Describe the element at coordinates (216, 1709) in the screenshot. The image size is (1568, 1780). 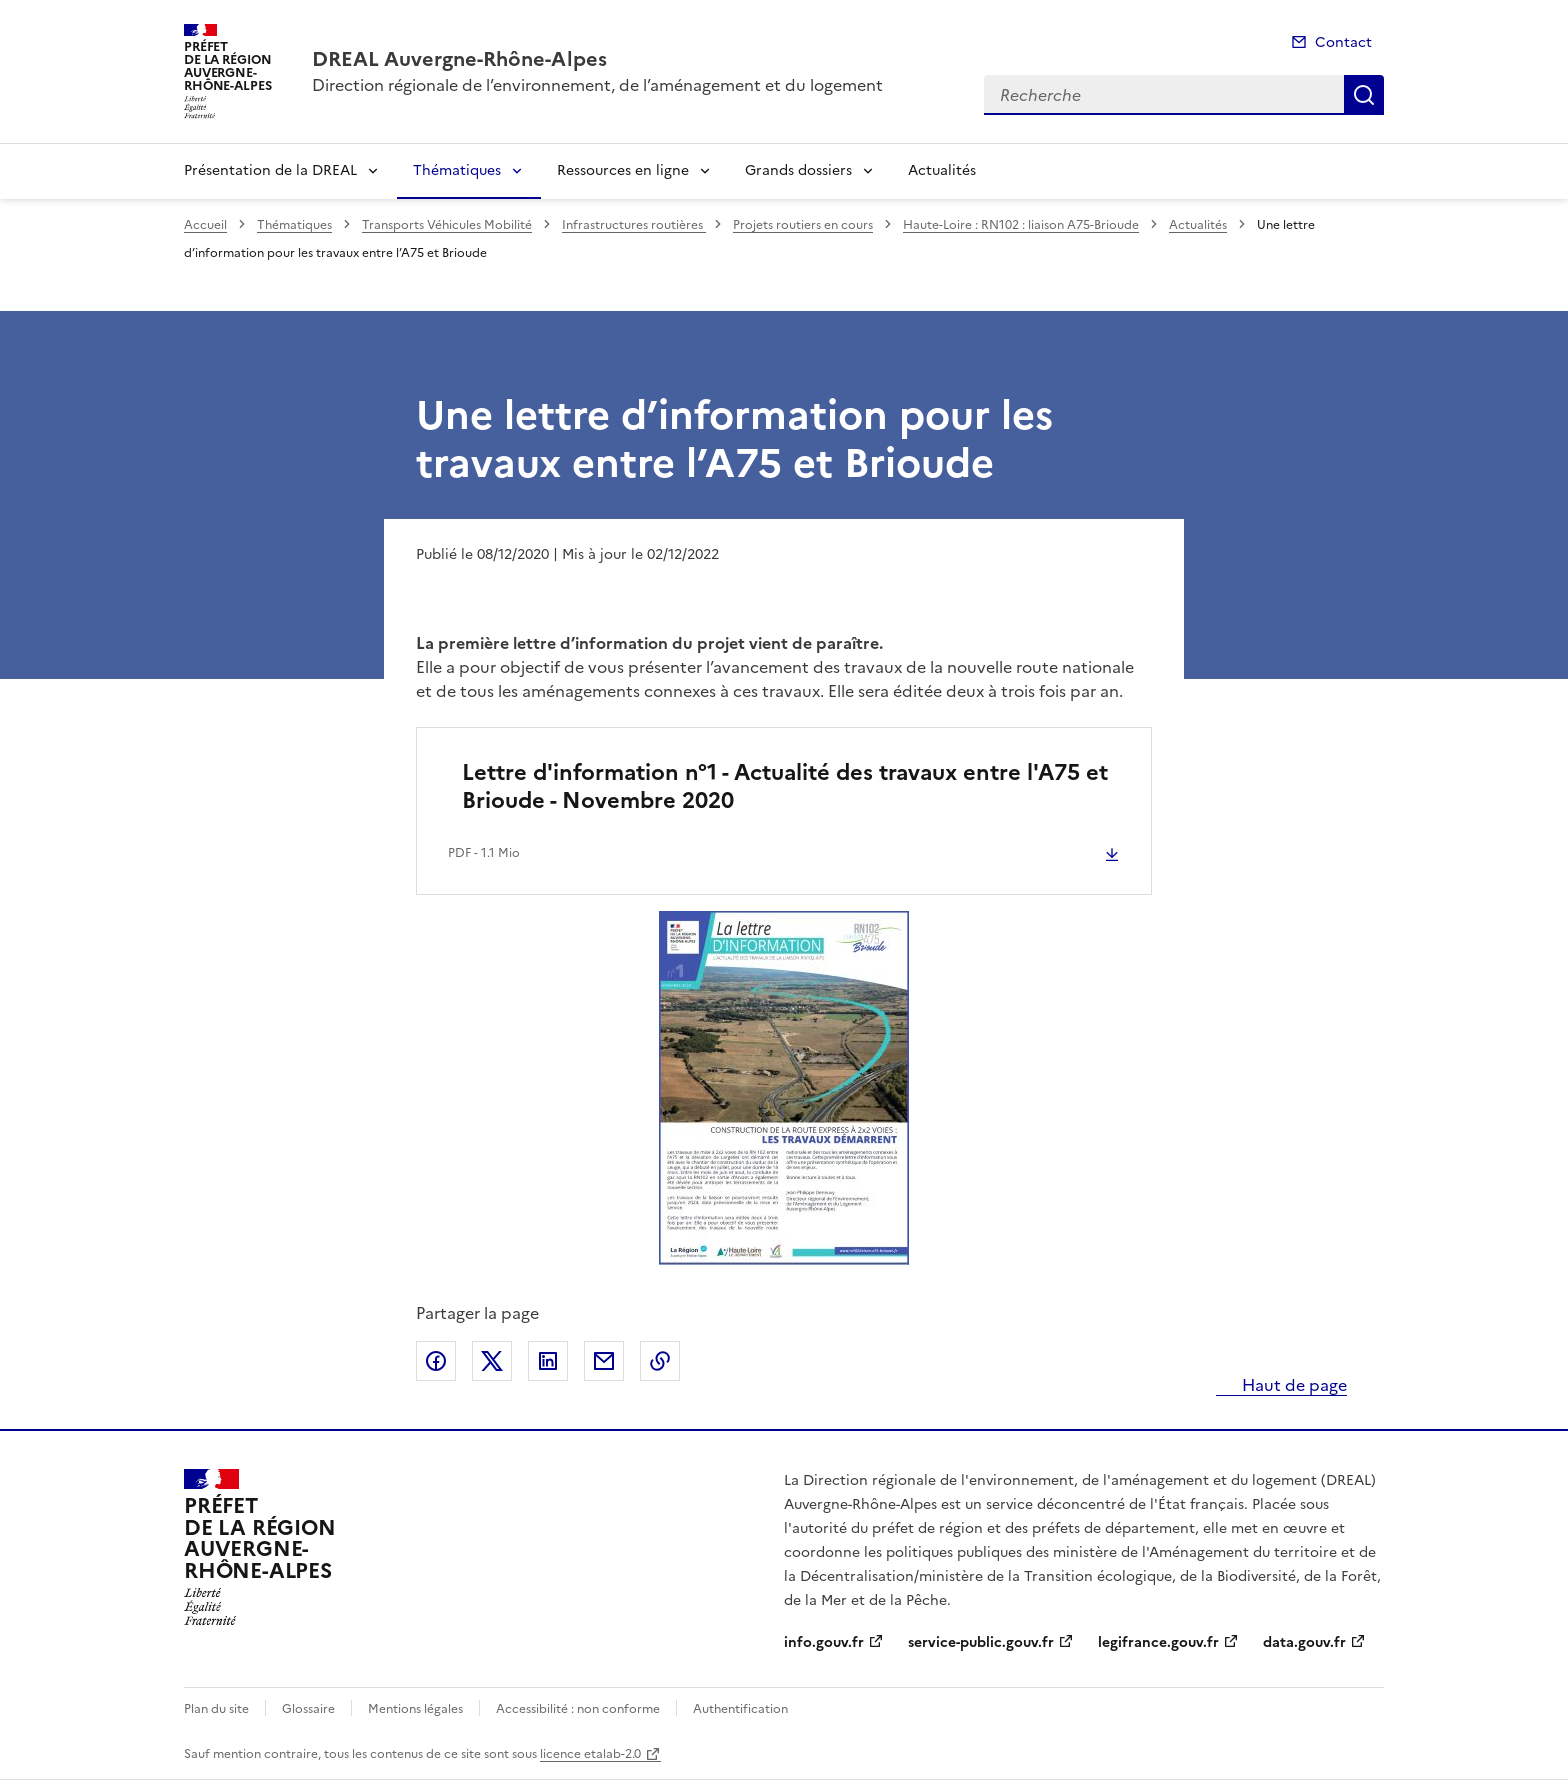
I see `Plan du site` at that location.